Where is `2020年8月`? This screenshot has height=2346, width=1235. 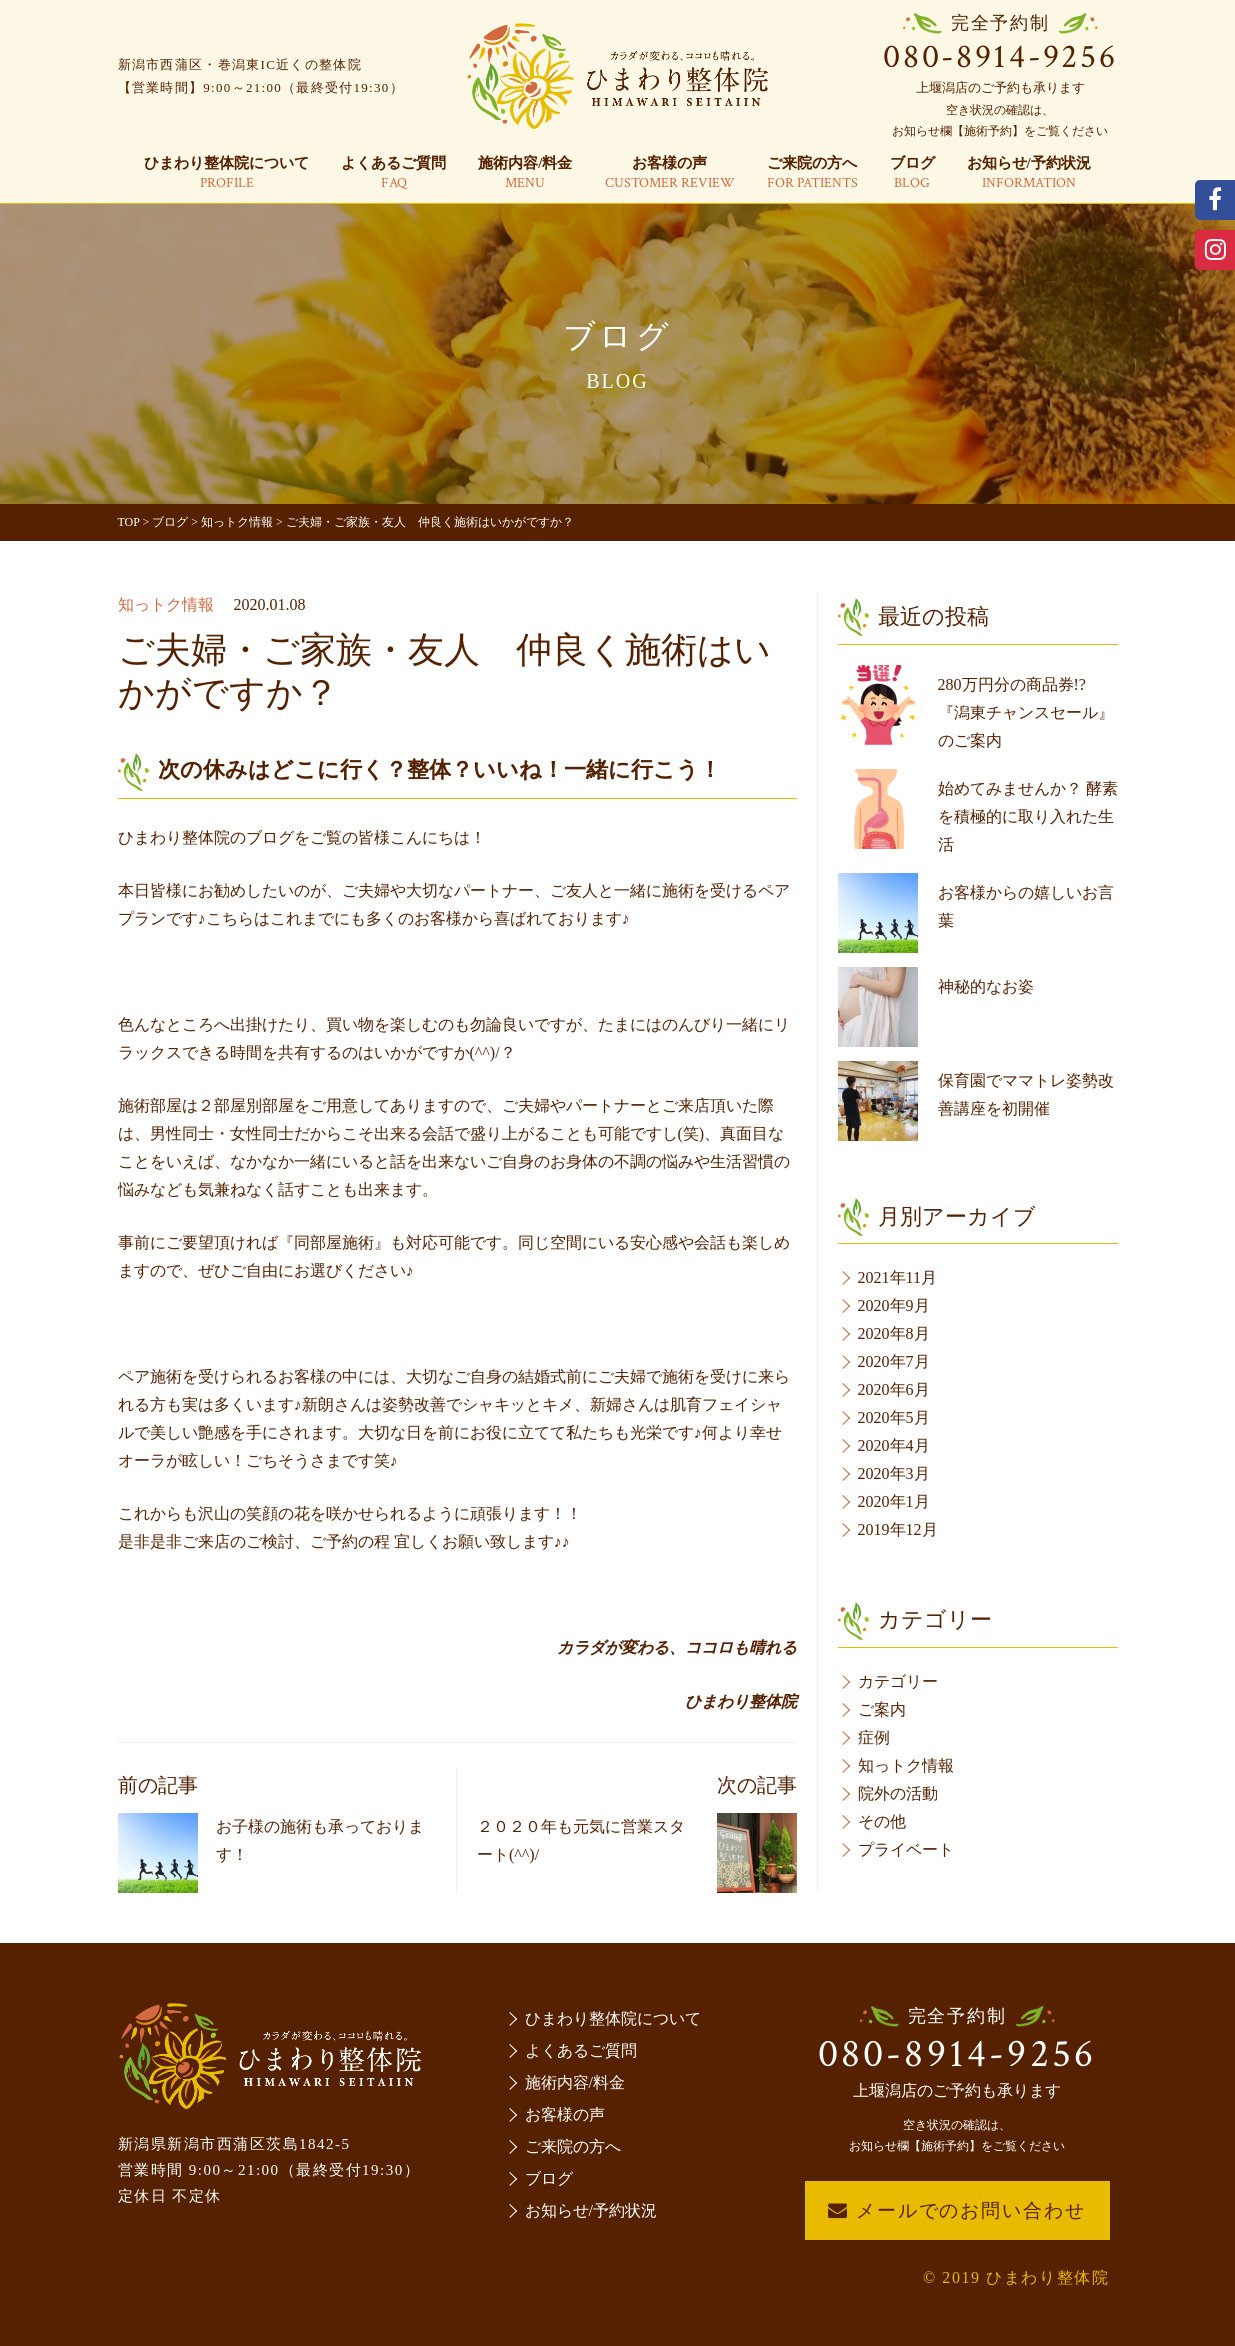
2020年8月 is located at coordinates (894, 1333).